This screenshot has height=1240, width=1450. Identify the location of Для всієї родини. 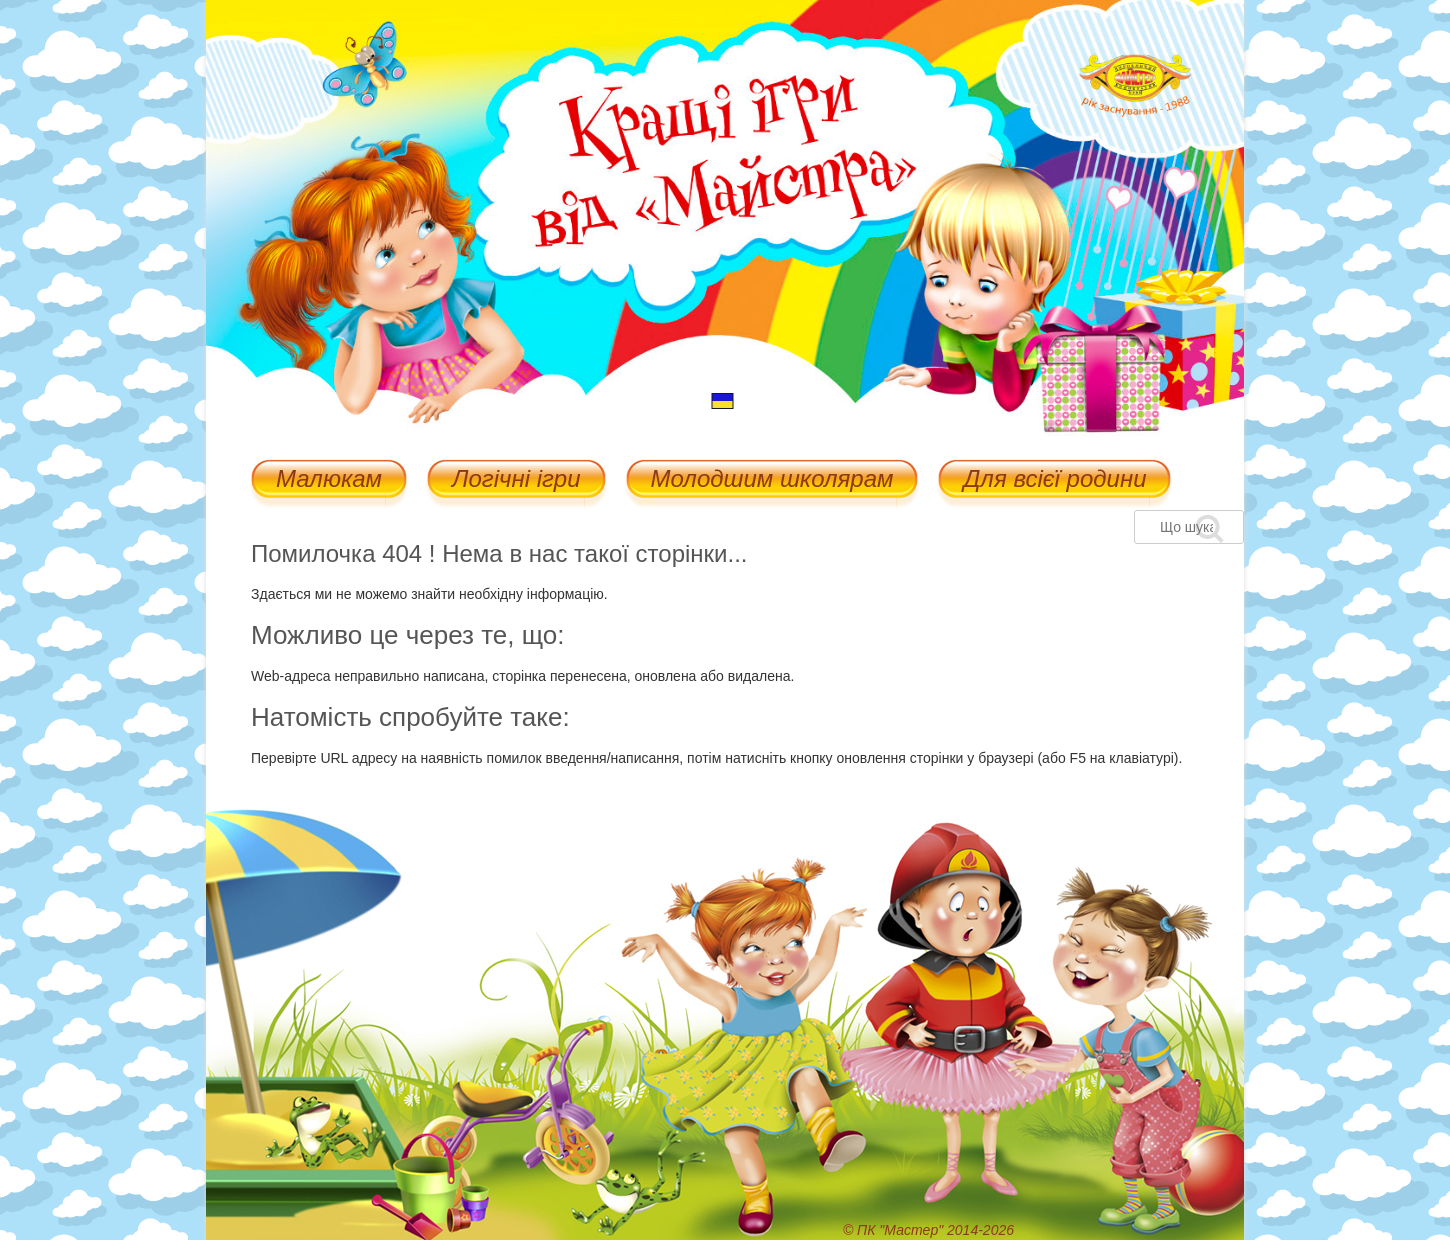
(1054, 480).